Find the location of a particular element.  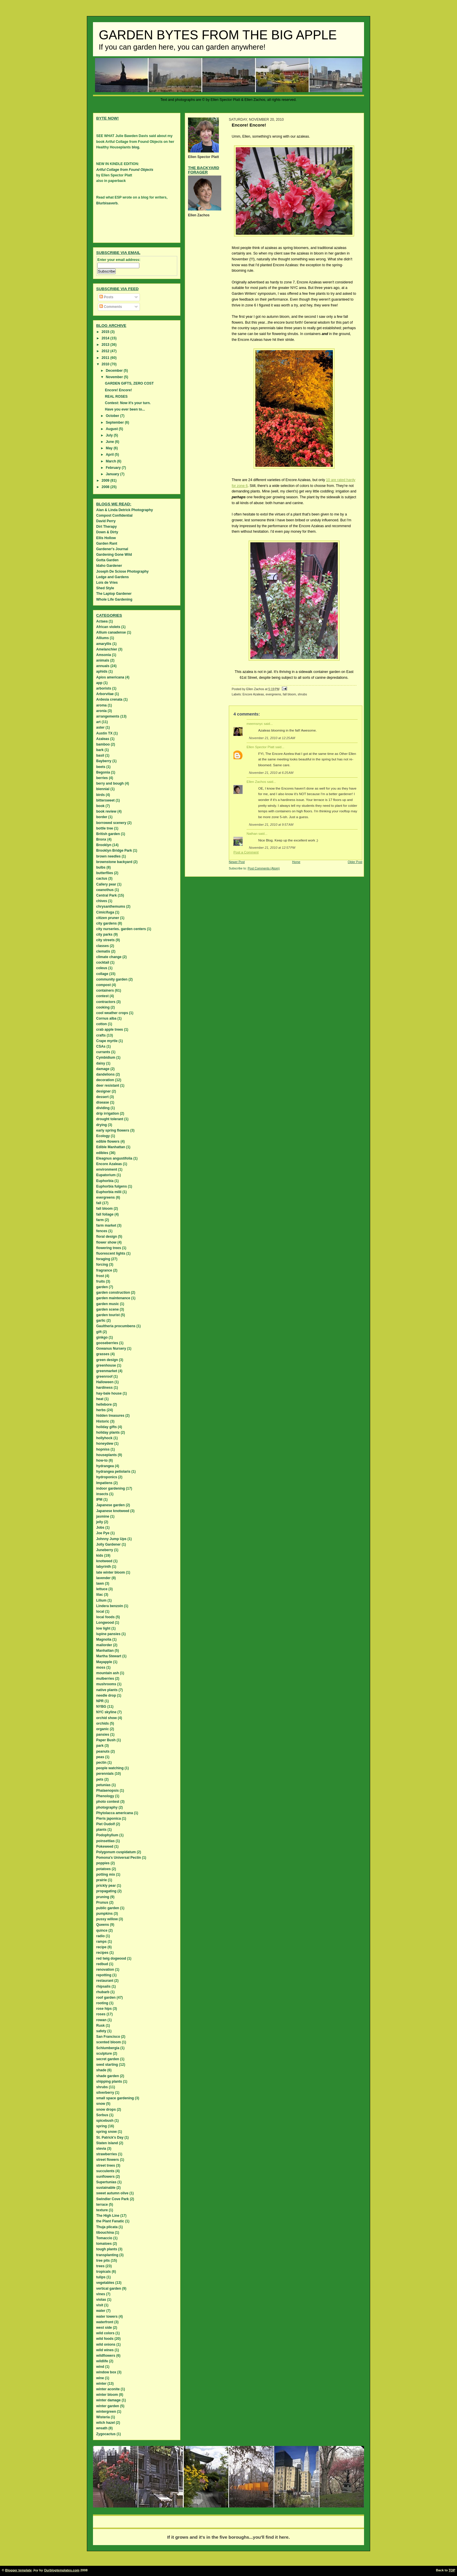

November is located at coordinates (115, 377).